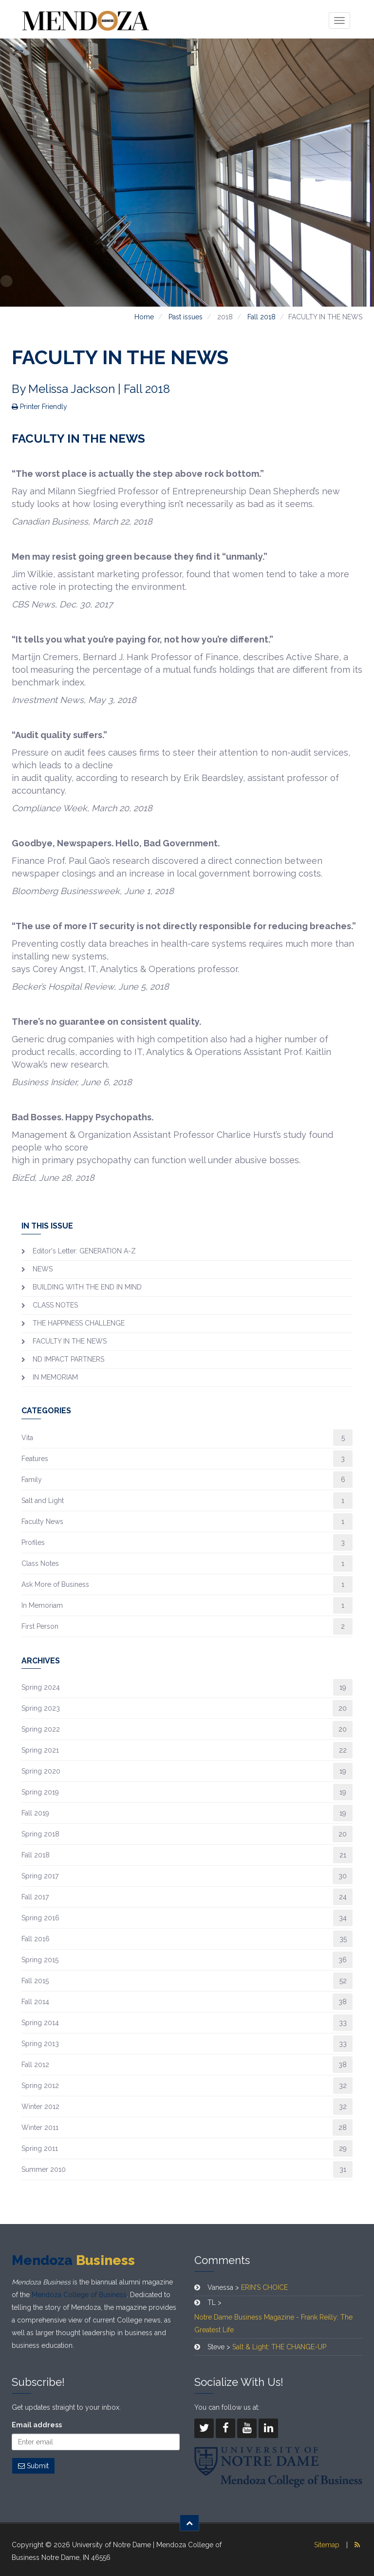 The height and width of the screenshot is (2576, 374). What do you see at coordinates (40, 1834) in the screenshot?
I see `Spring 2018` at bounding box center [40, 1834].